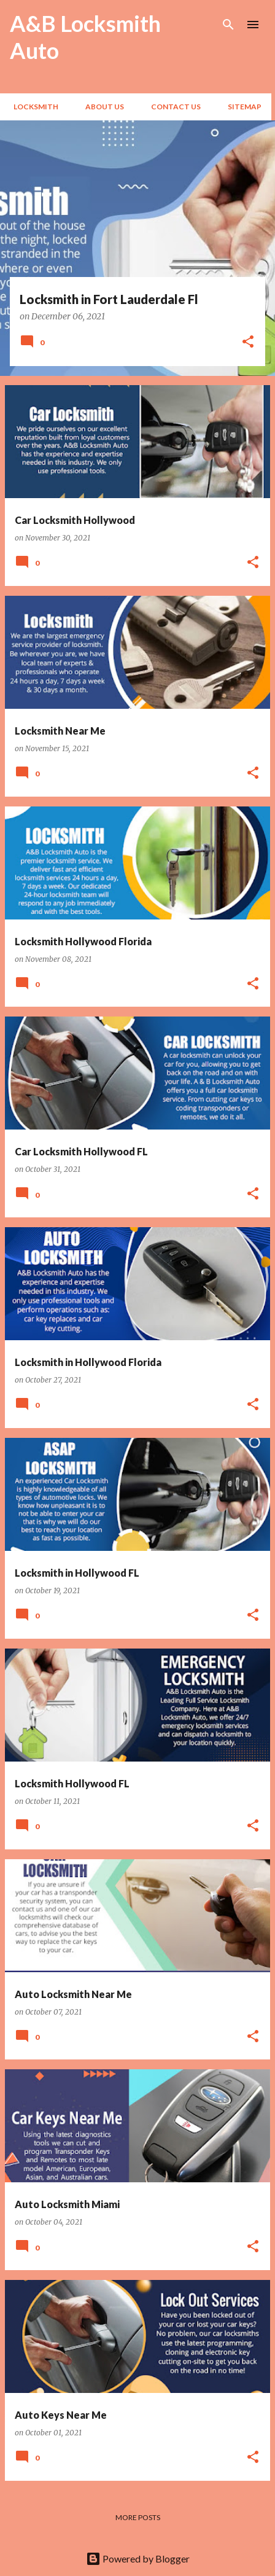 The width and height of the screenshot is (275, 2576). What do you see at coordinates (172, 106) in the screenshot?
I see `Contact Us` at bounding box center [172, 106].